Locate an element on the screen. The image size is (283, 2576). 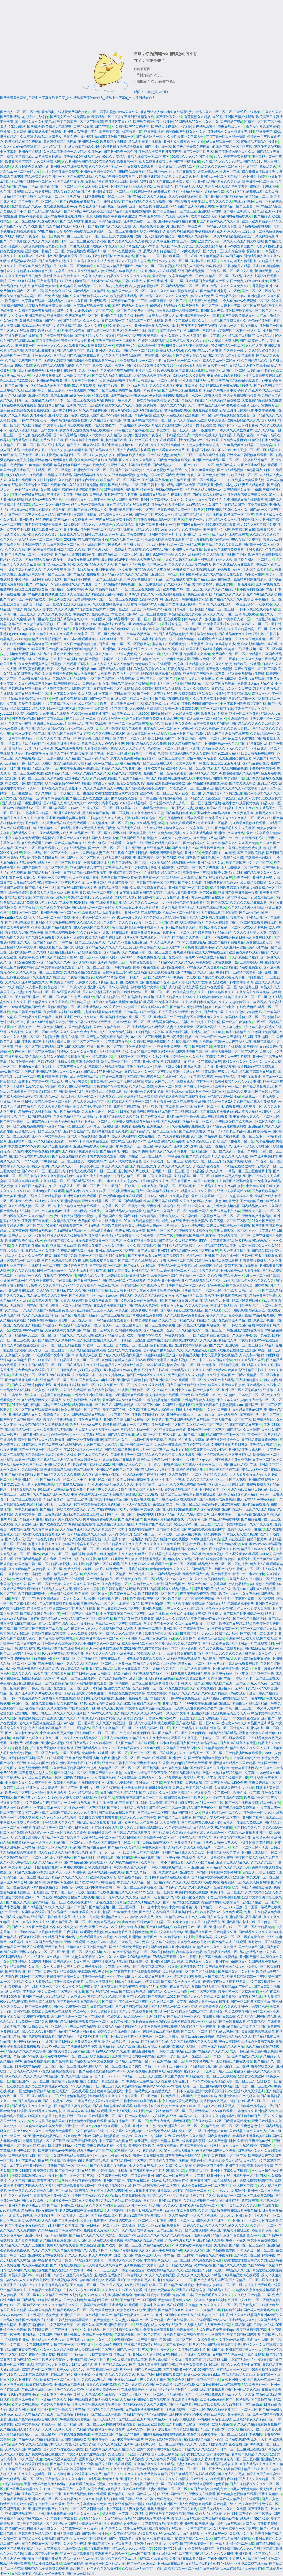
中文字幕欧美国产一区二区三区 is located at coordinates (123, 1614).